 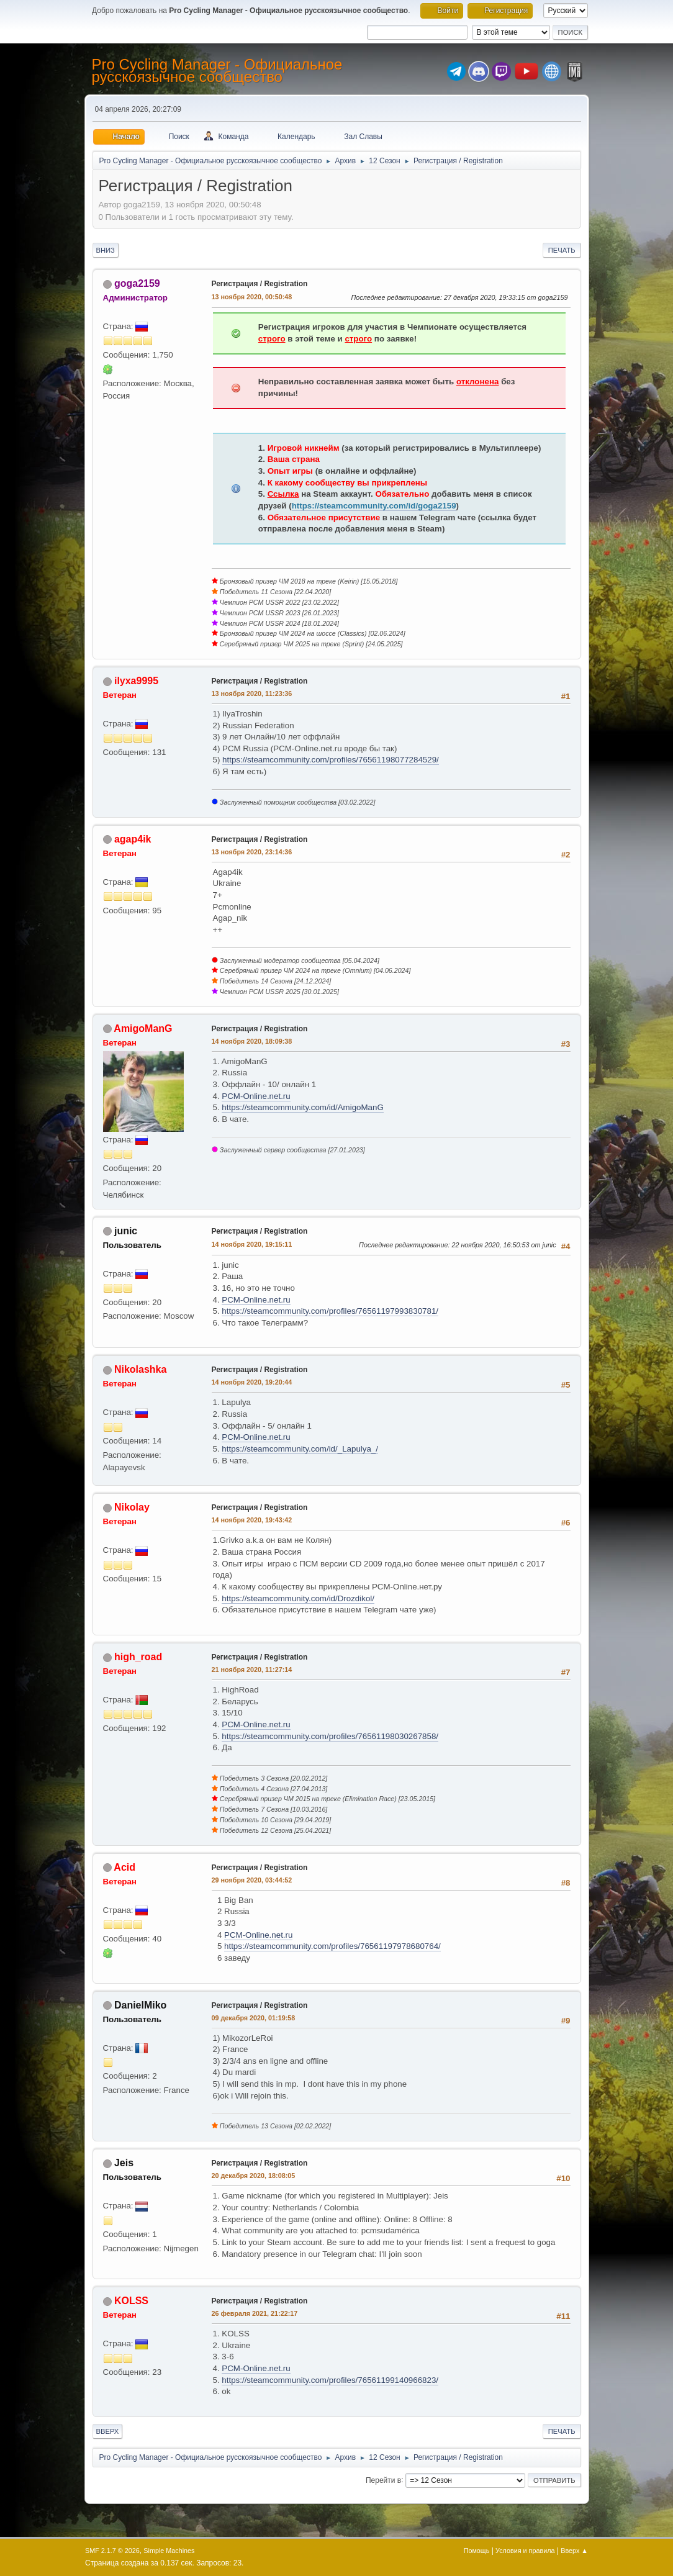 I want to click on AmigoManG, so click(x=143, y=1028).